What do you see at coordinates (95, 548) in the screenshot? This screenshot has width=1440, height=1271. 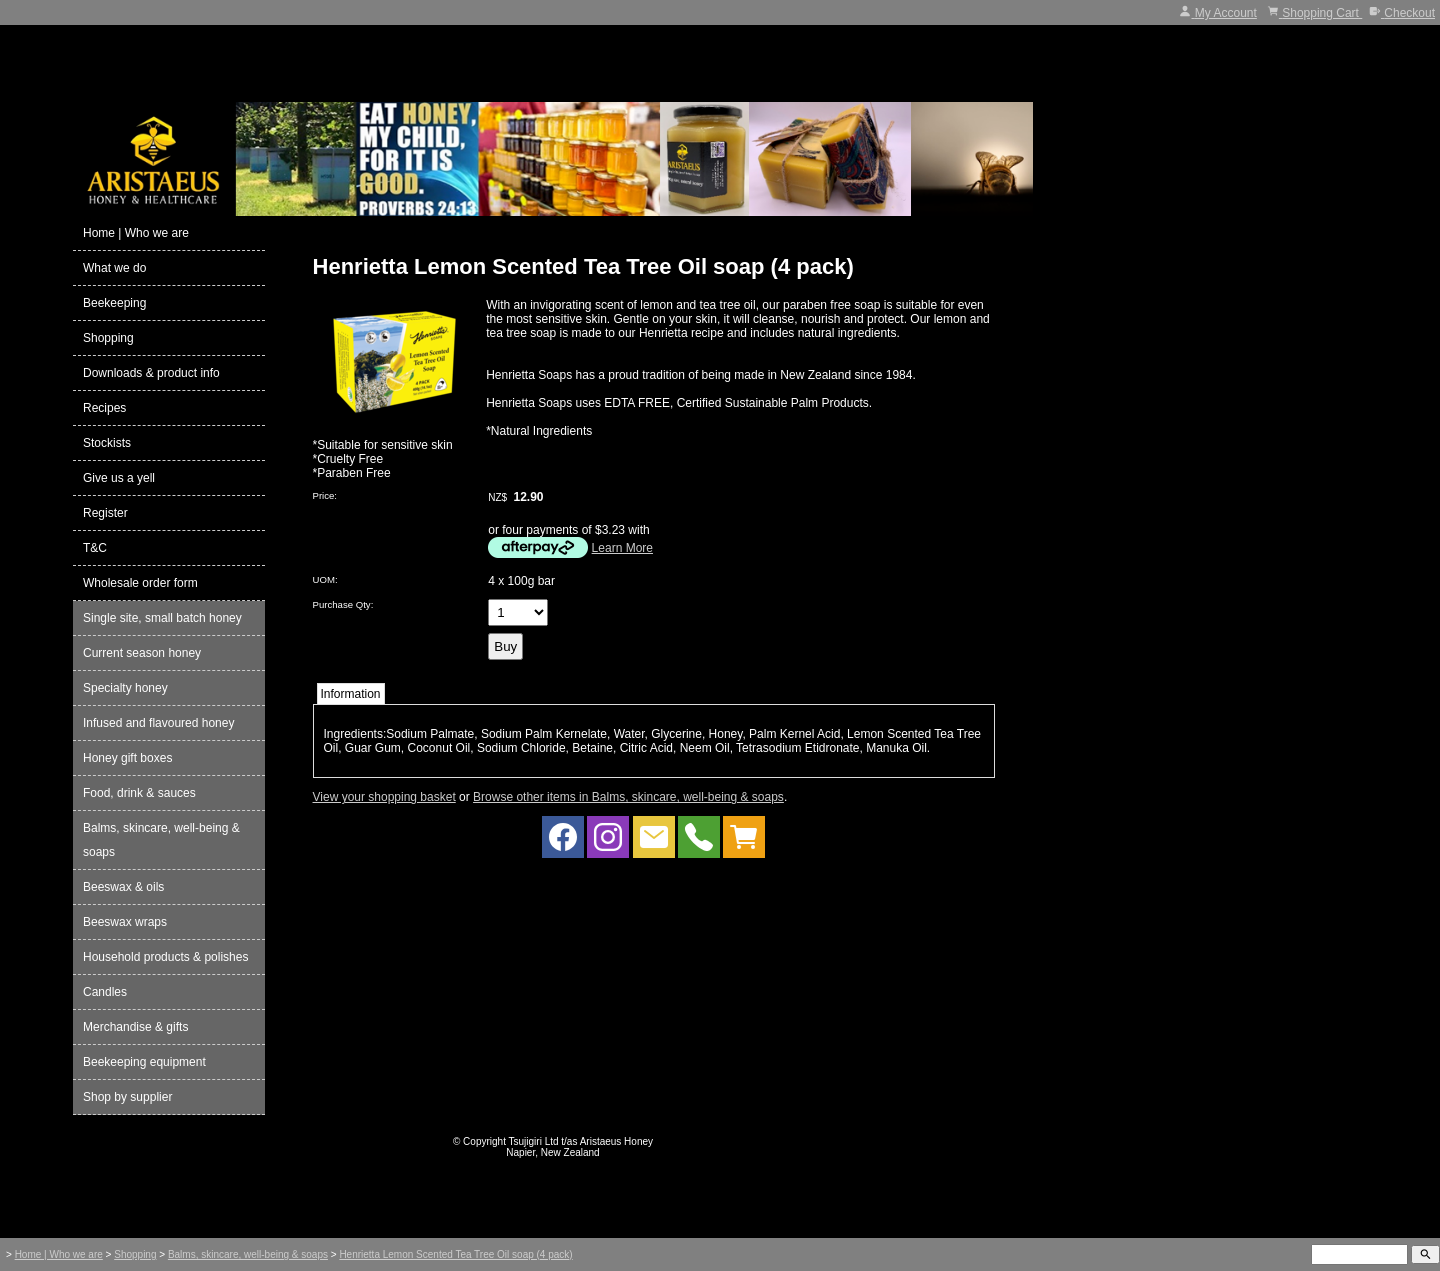 I see `T&C` at bounding box center [95, 548].